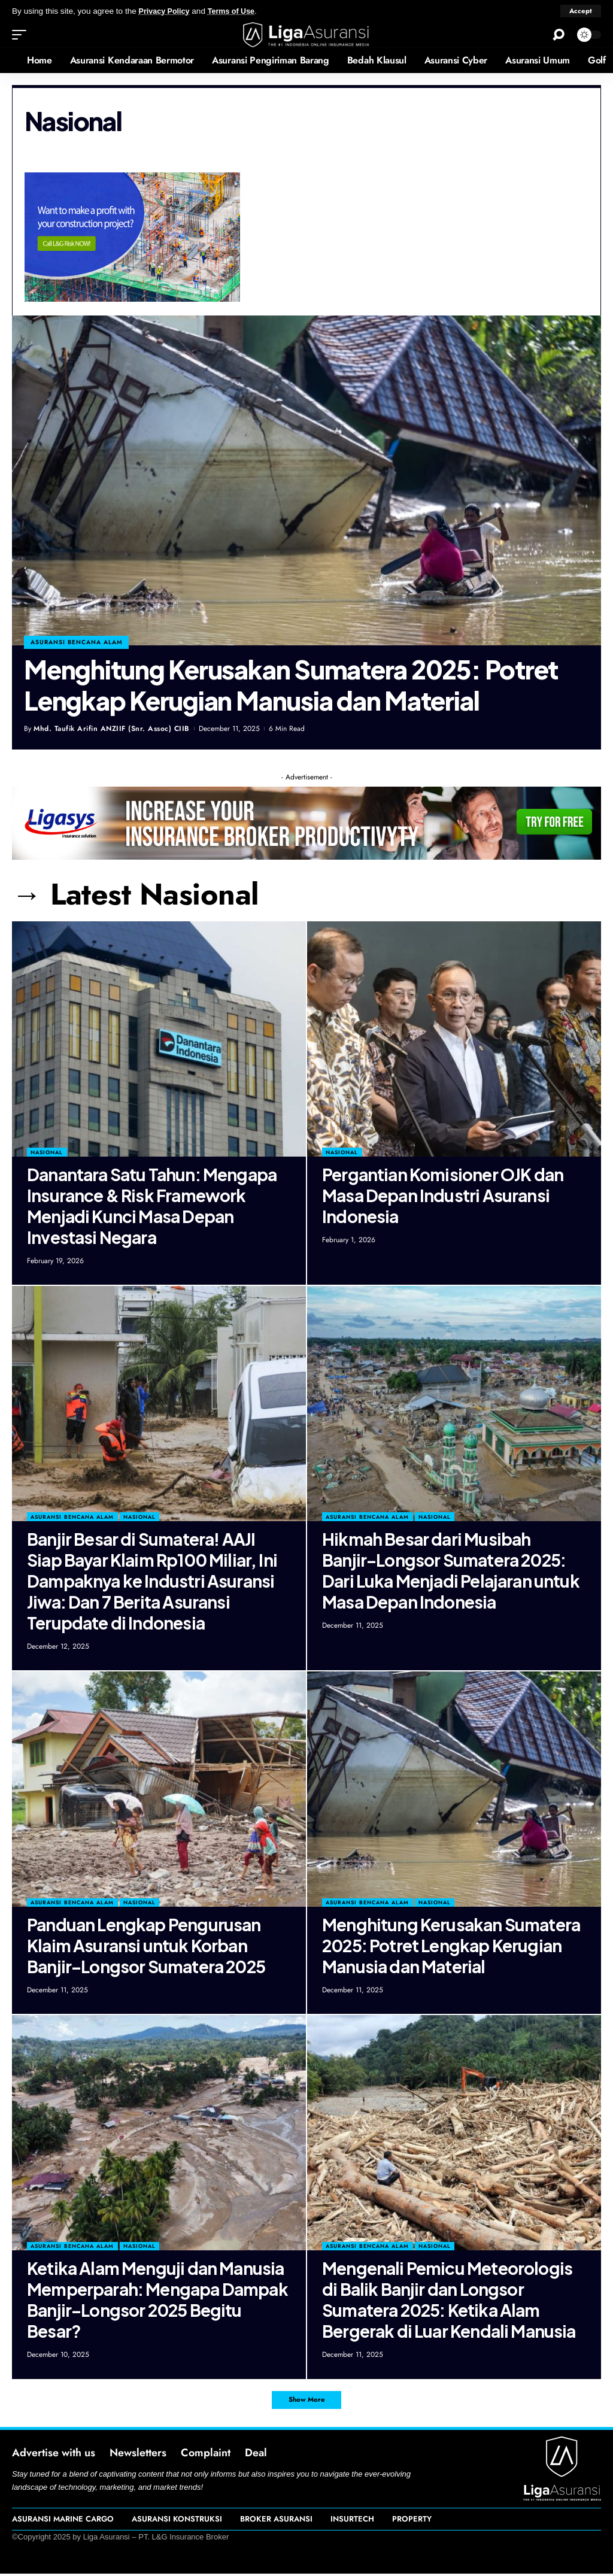 Image resolution: width=613 pixels, height=2576 pixels. I want to click on Privacy Policy, so click(166, 11).